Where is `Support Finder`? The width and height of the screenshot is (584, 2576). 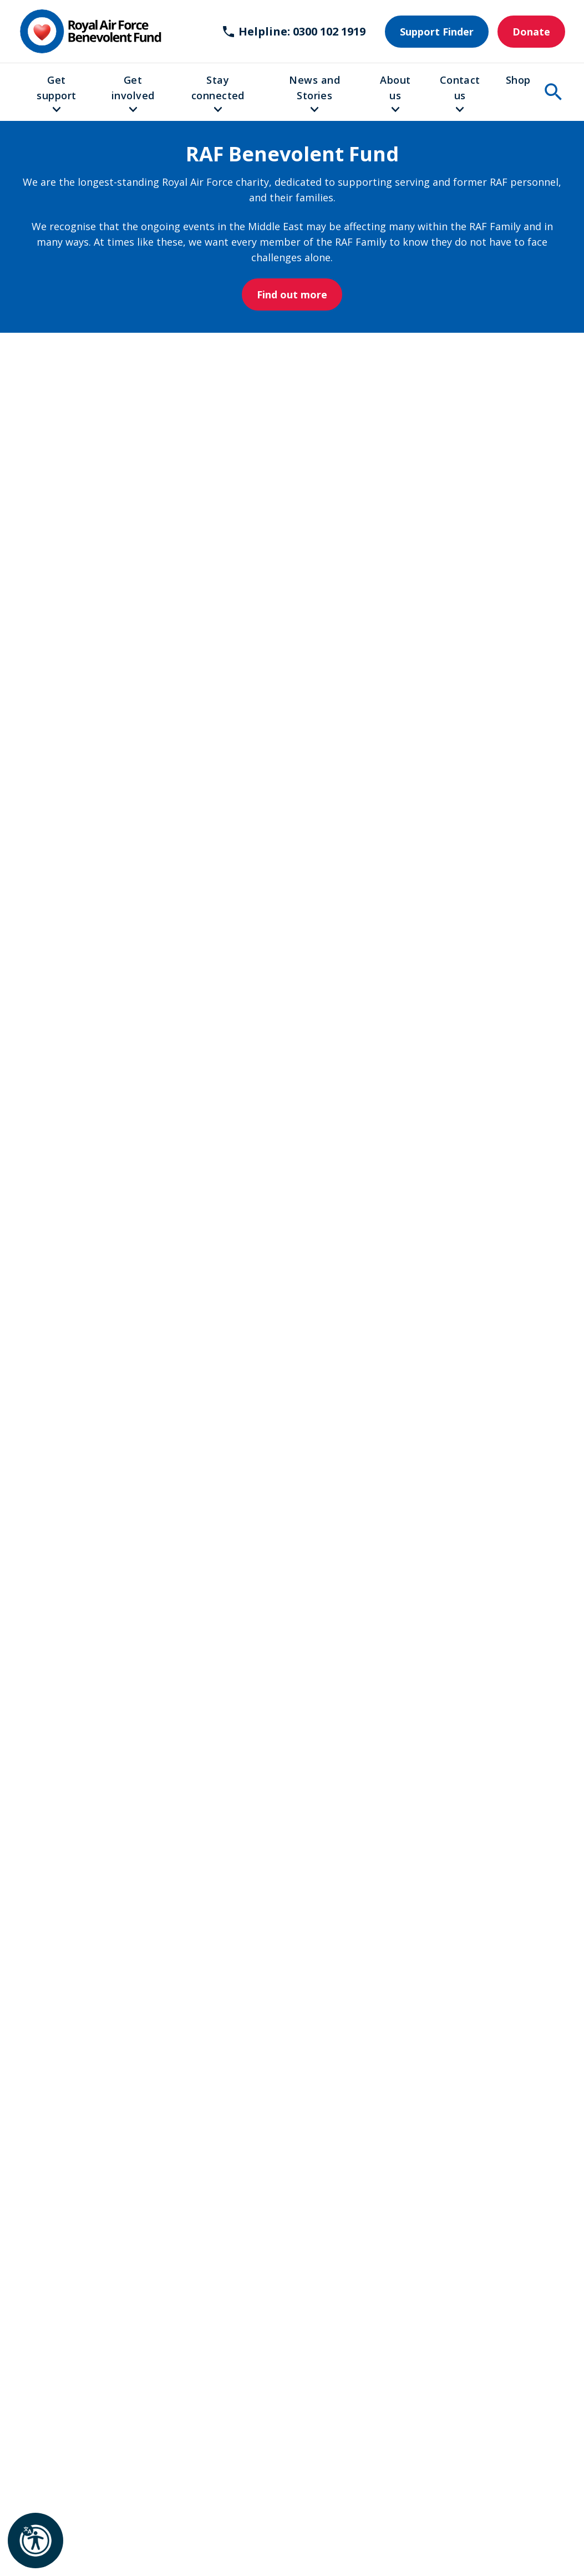 Support Finder is located at coordinates (437, 31).